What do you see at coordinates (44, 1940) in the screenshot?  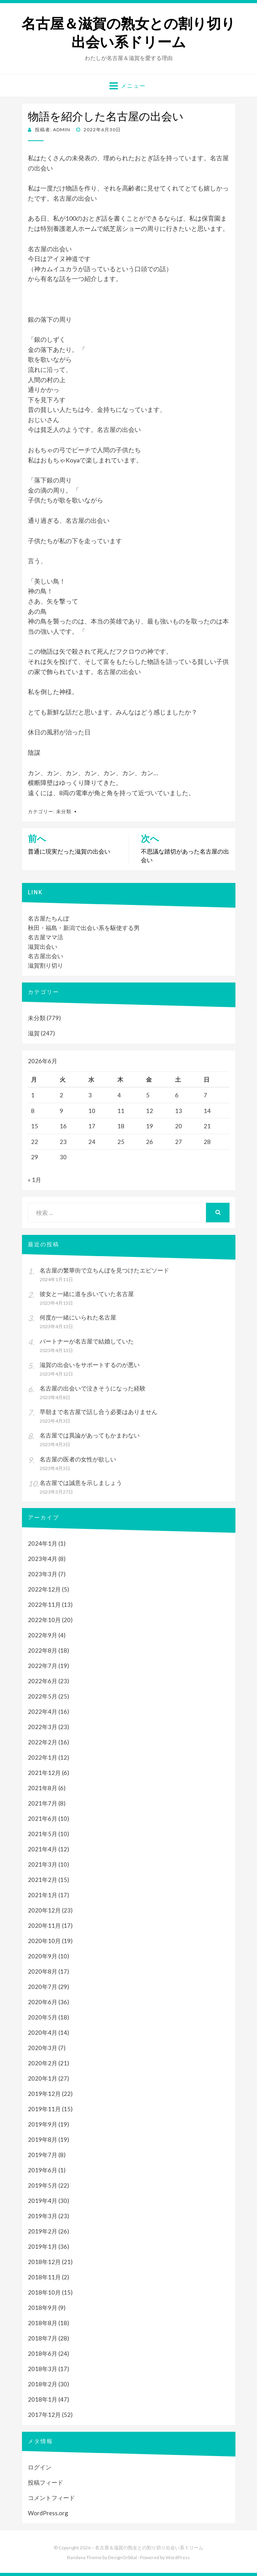 I see `2020年10月` at bounding box center [44, 1940].